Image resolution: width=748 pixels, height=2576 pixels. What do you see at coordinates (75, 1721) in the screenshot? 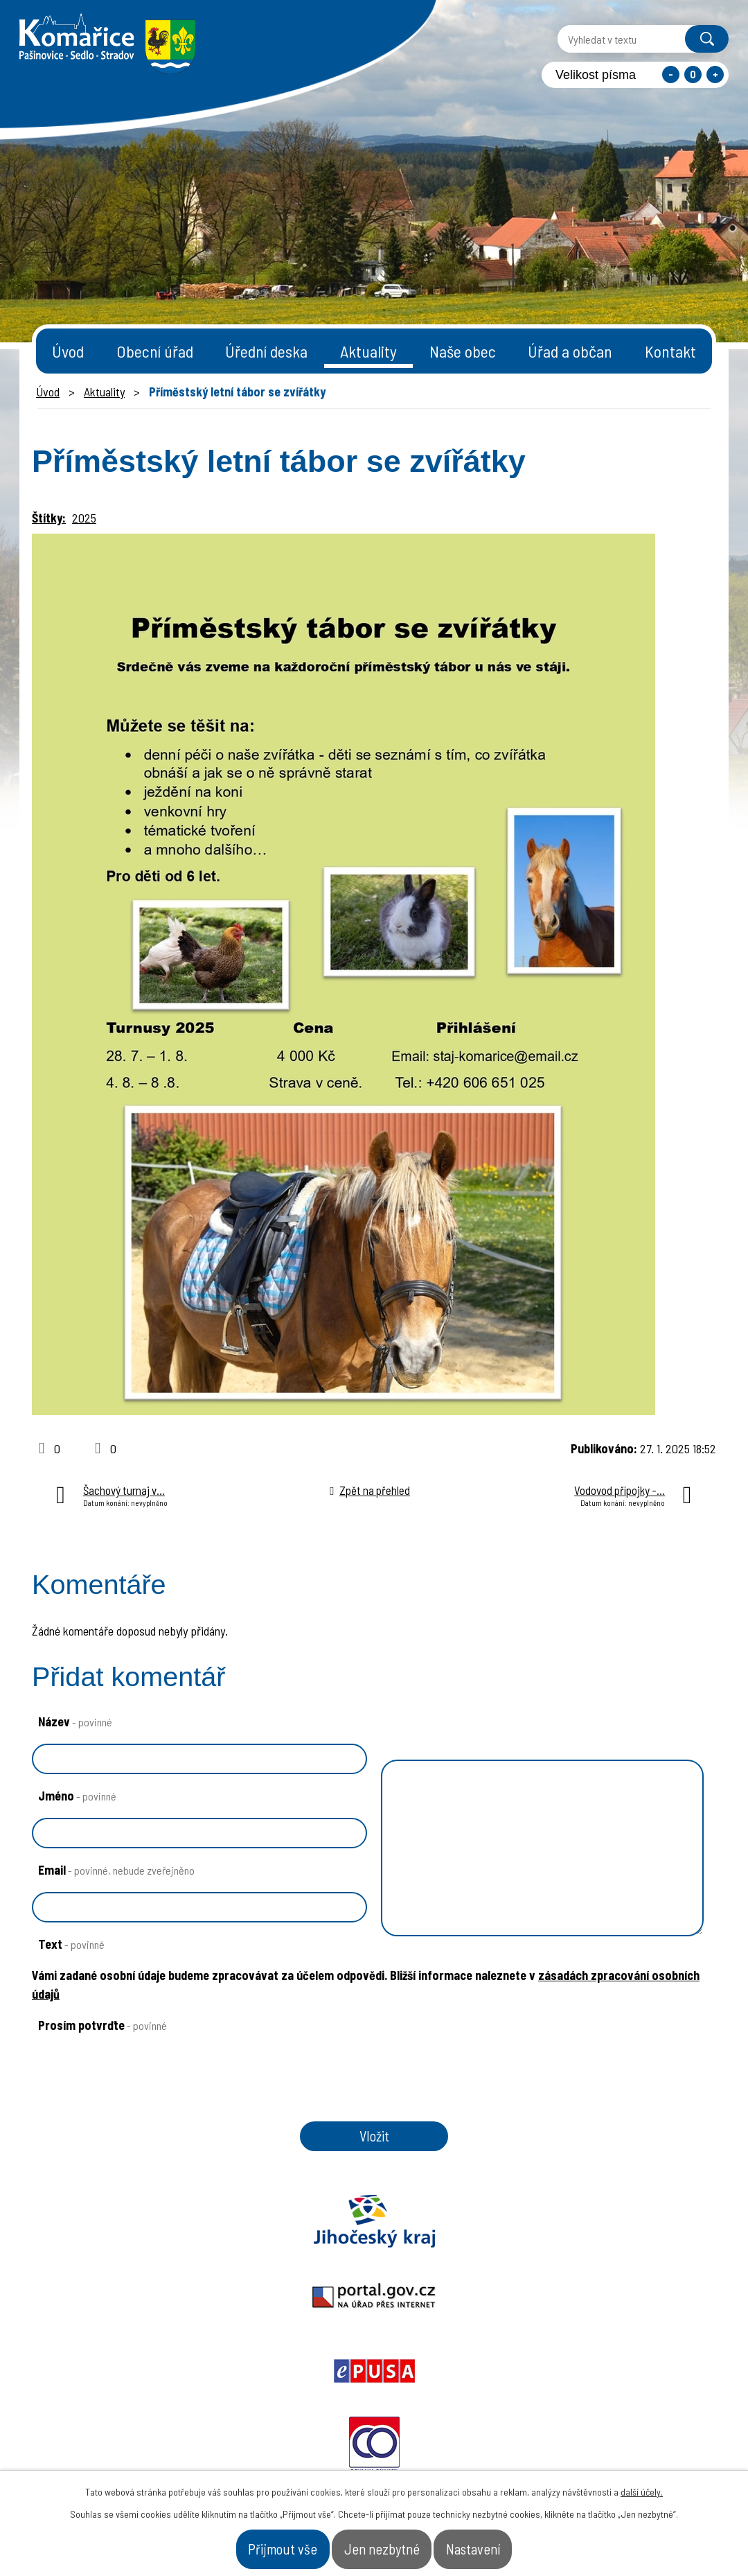
I see `Název` at bounding box center [75, 1721].